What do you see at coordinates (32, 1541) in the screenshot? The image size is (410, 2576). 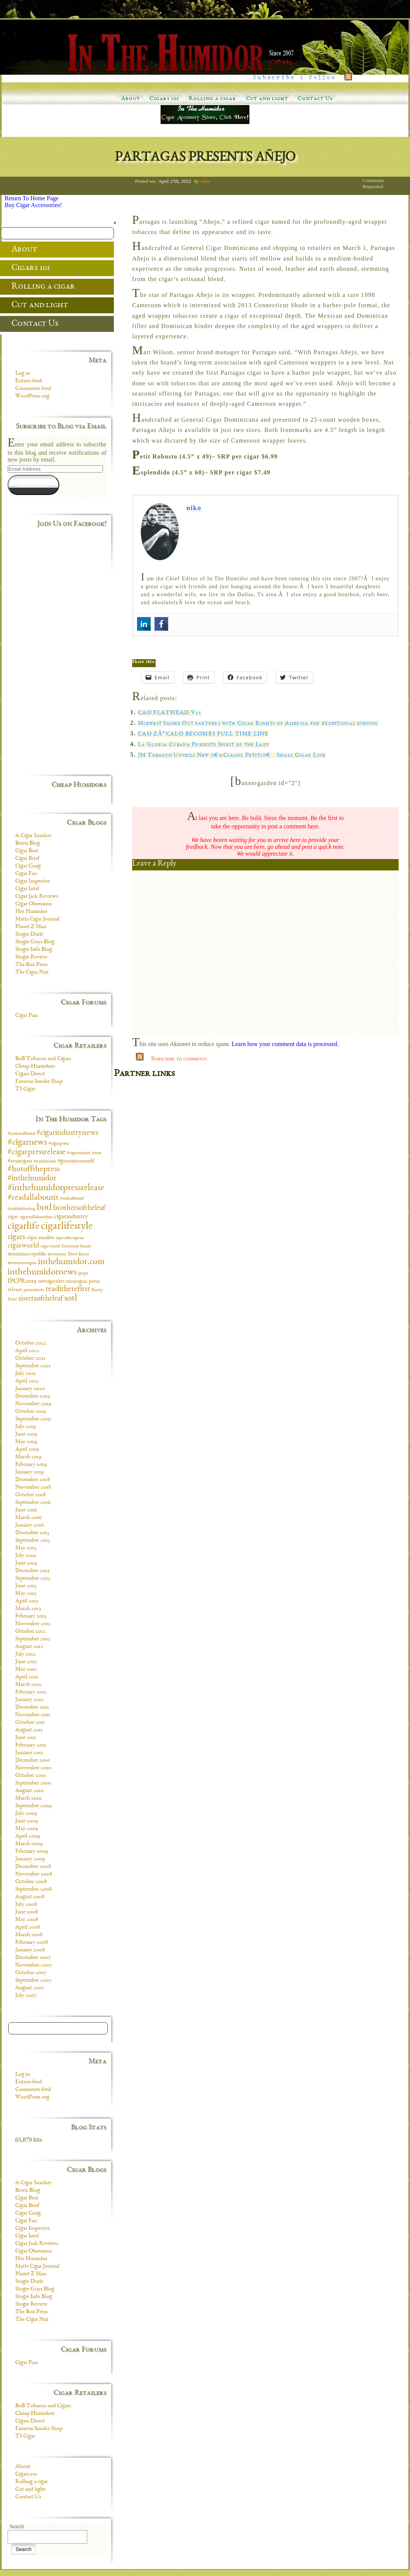 I see `September 2015` at bounding box center [32, 1541].